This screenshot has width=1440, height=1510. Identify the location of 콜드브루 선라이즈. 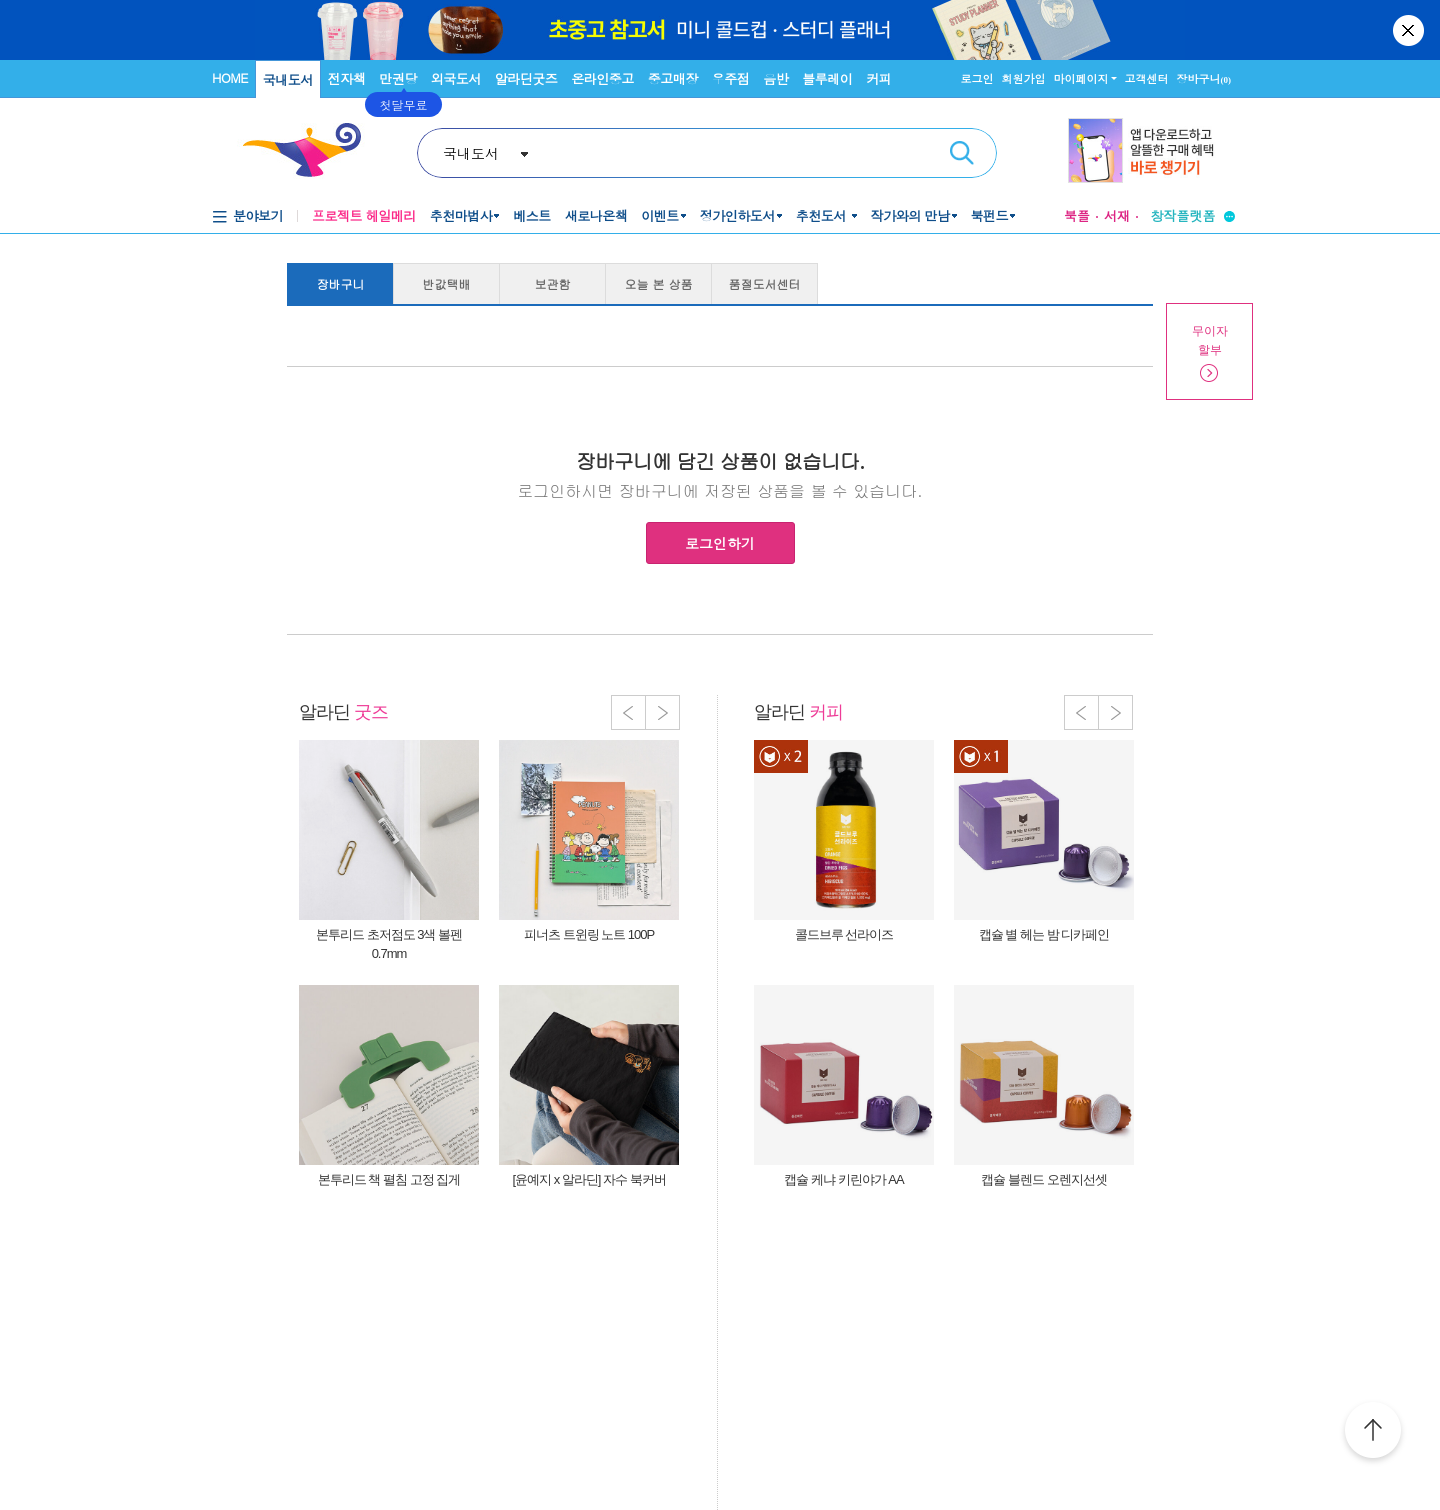
(844, 934).